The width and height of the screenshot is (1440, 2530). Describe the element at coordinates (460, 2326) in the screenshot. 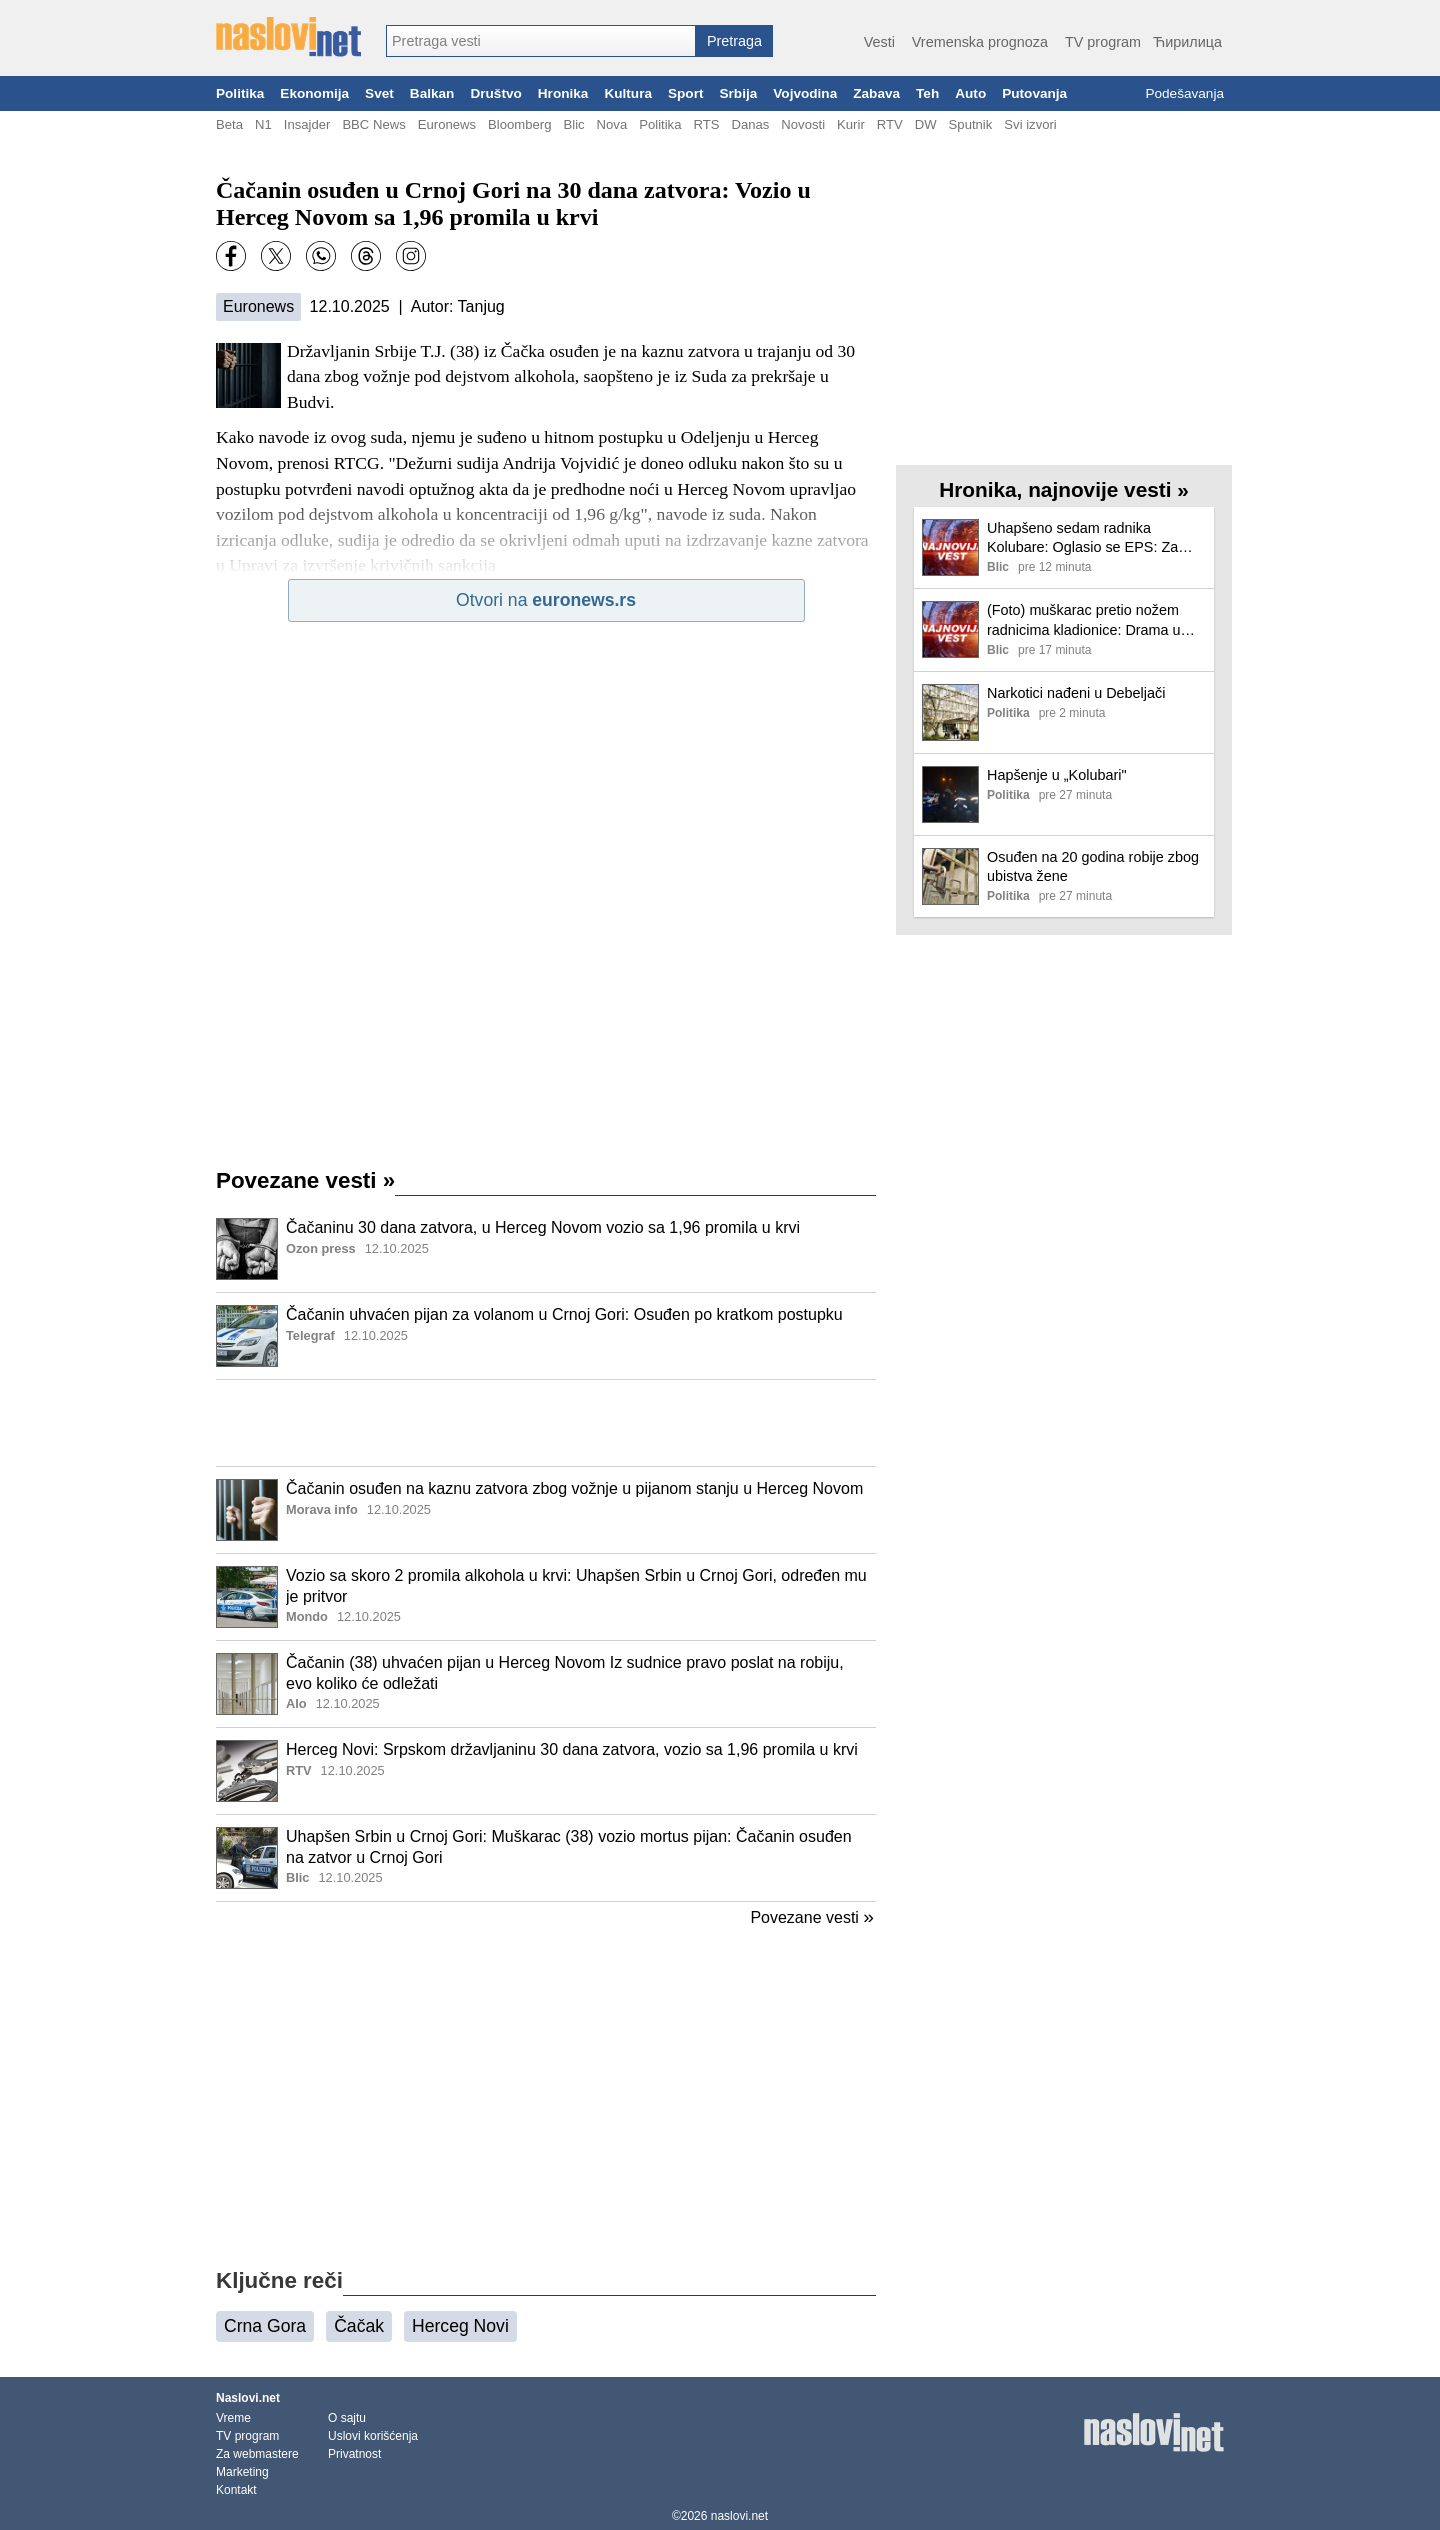

I see `Herceg Novi` at that location.